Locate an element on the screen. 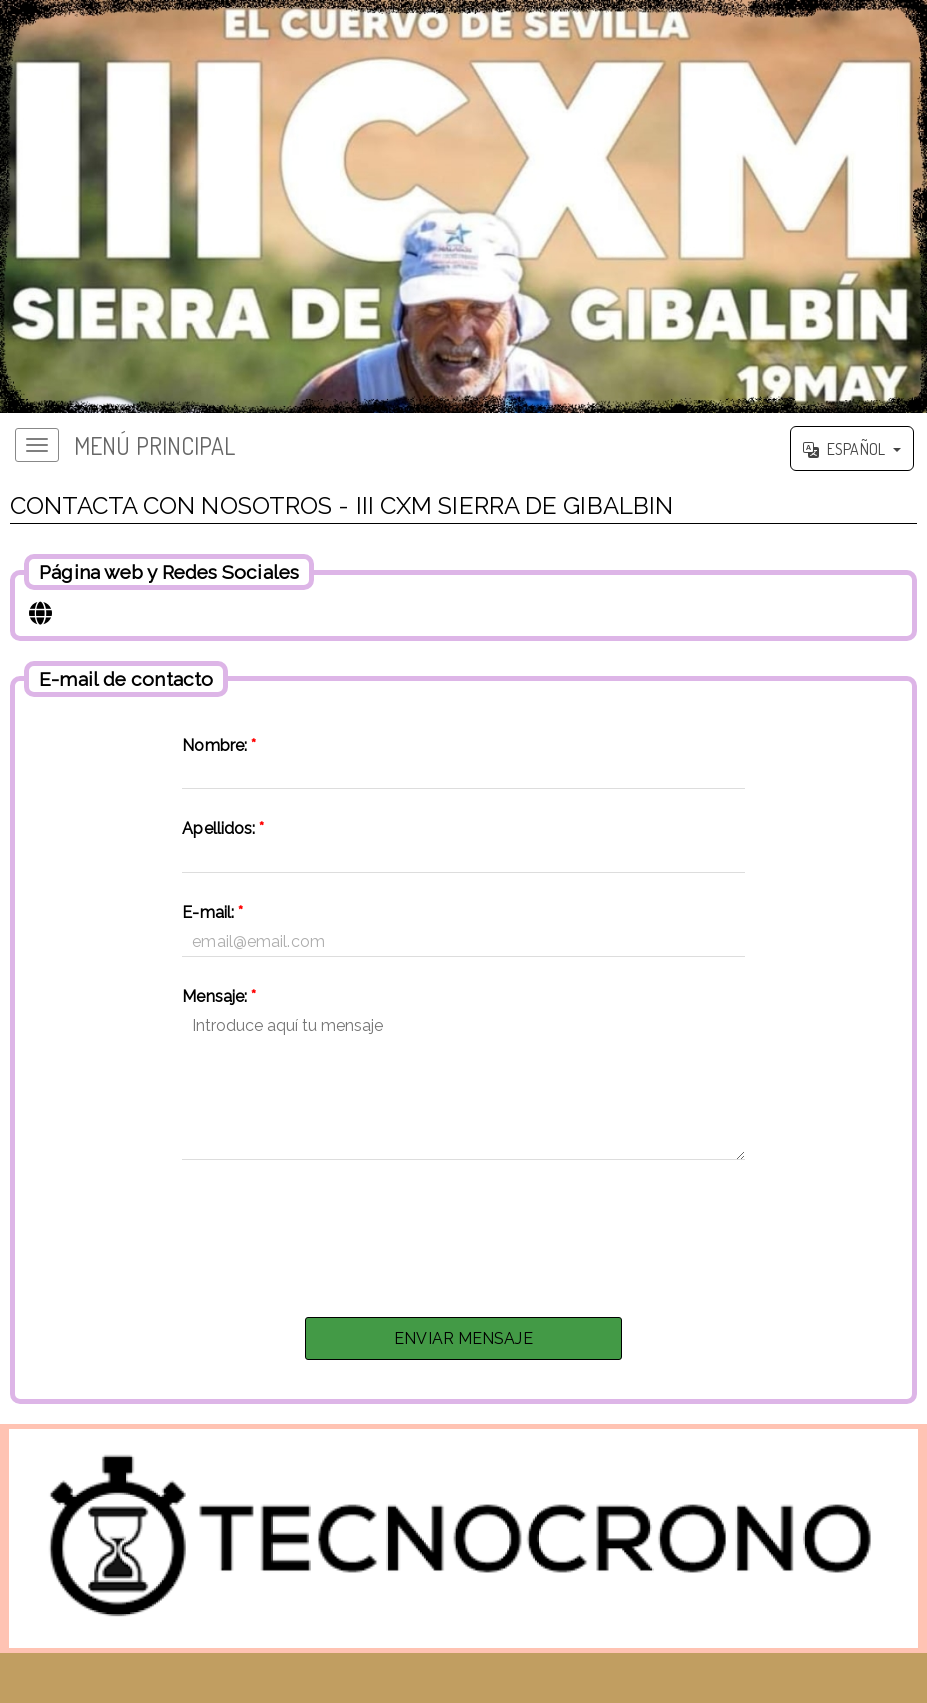  Apellidos: is located at coordinates (223, 828).